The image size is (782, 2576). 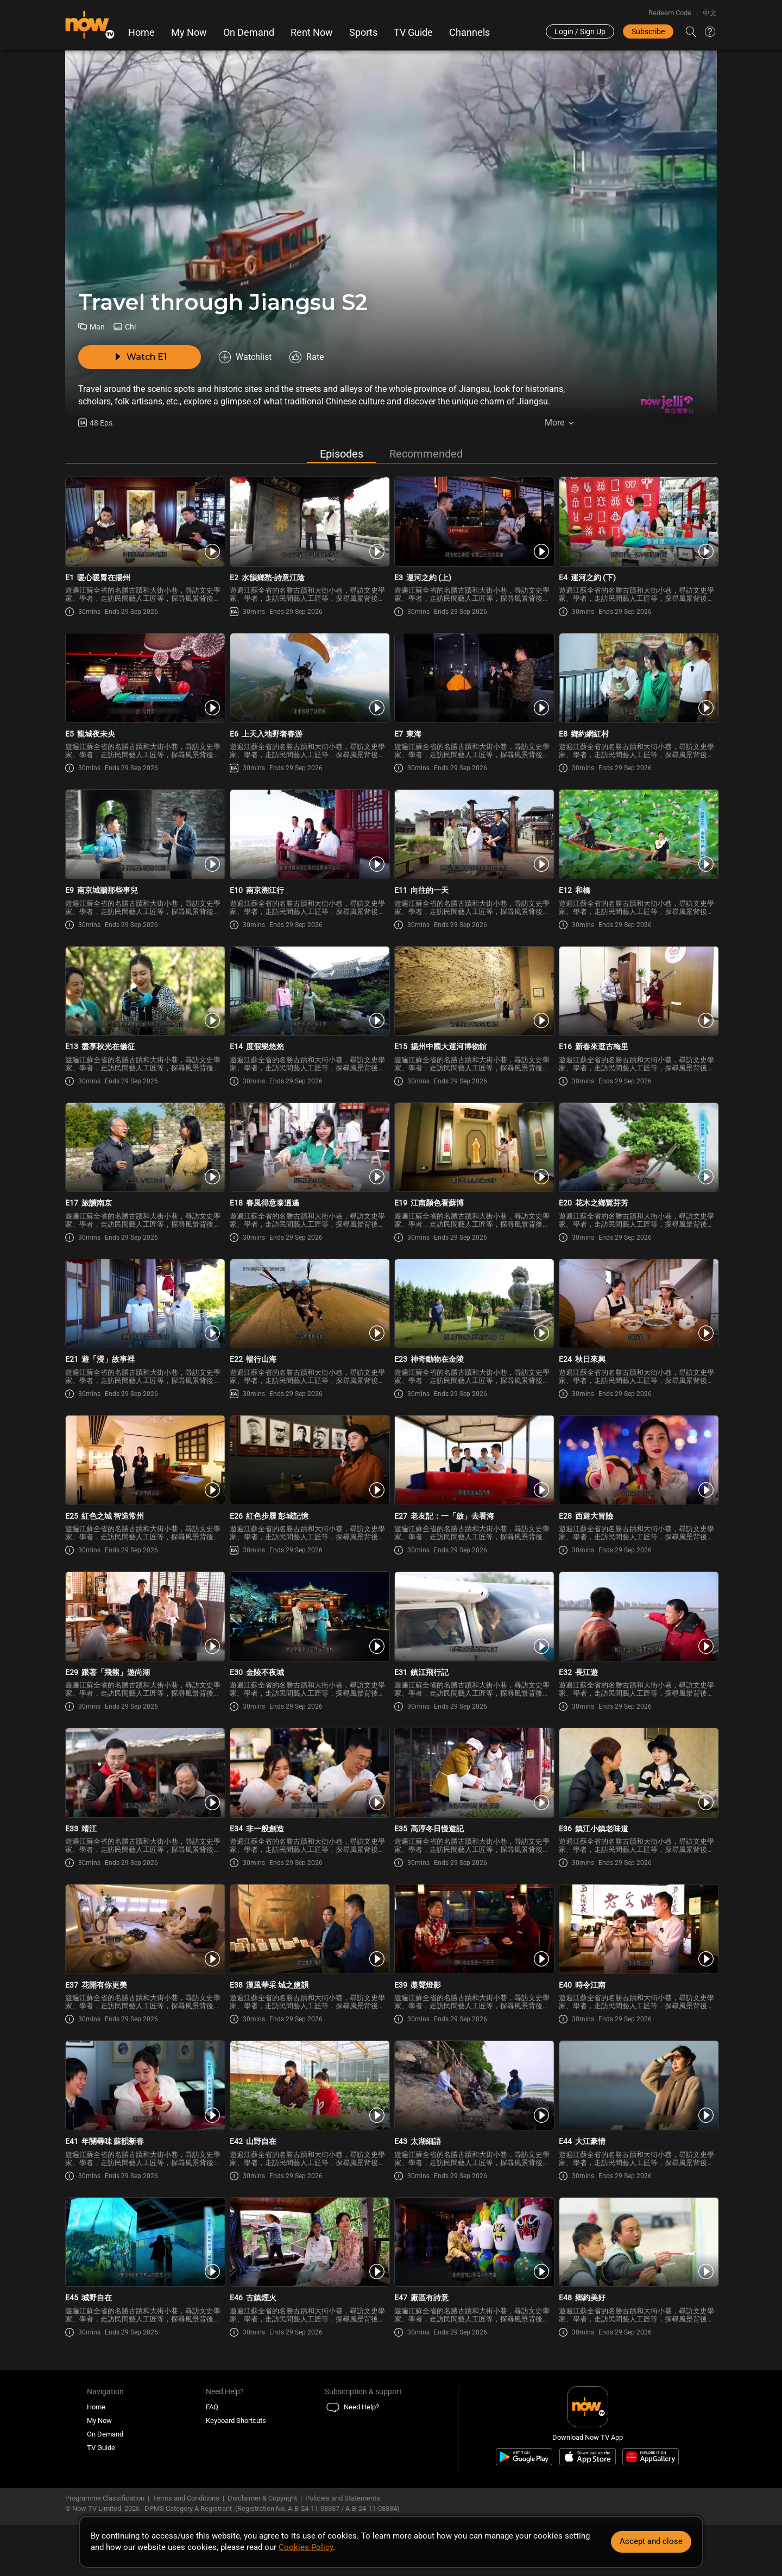 I want to click on [PlayTravel through Jiangsu Season 2 E33 -靖江], so click(x=144, y=1776).